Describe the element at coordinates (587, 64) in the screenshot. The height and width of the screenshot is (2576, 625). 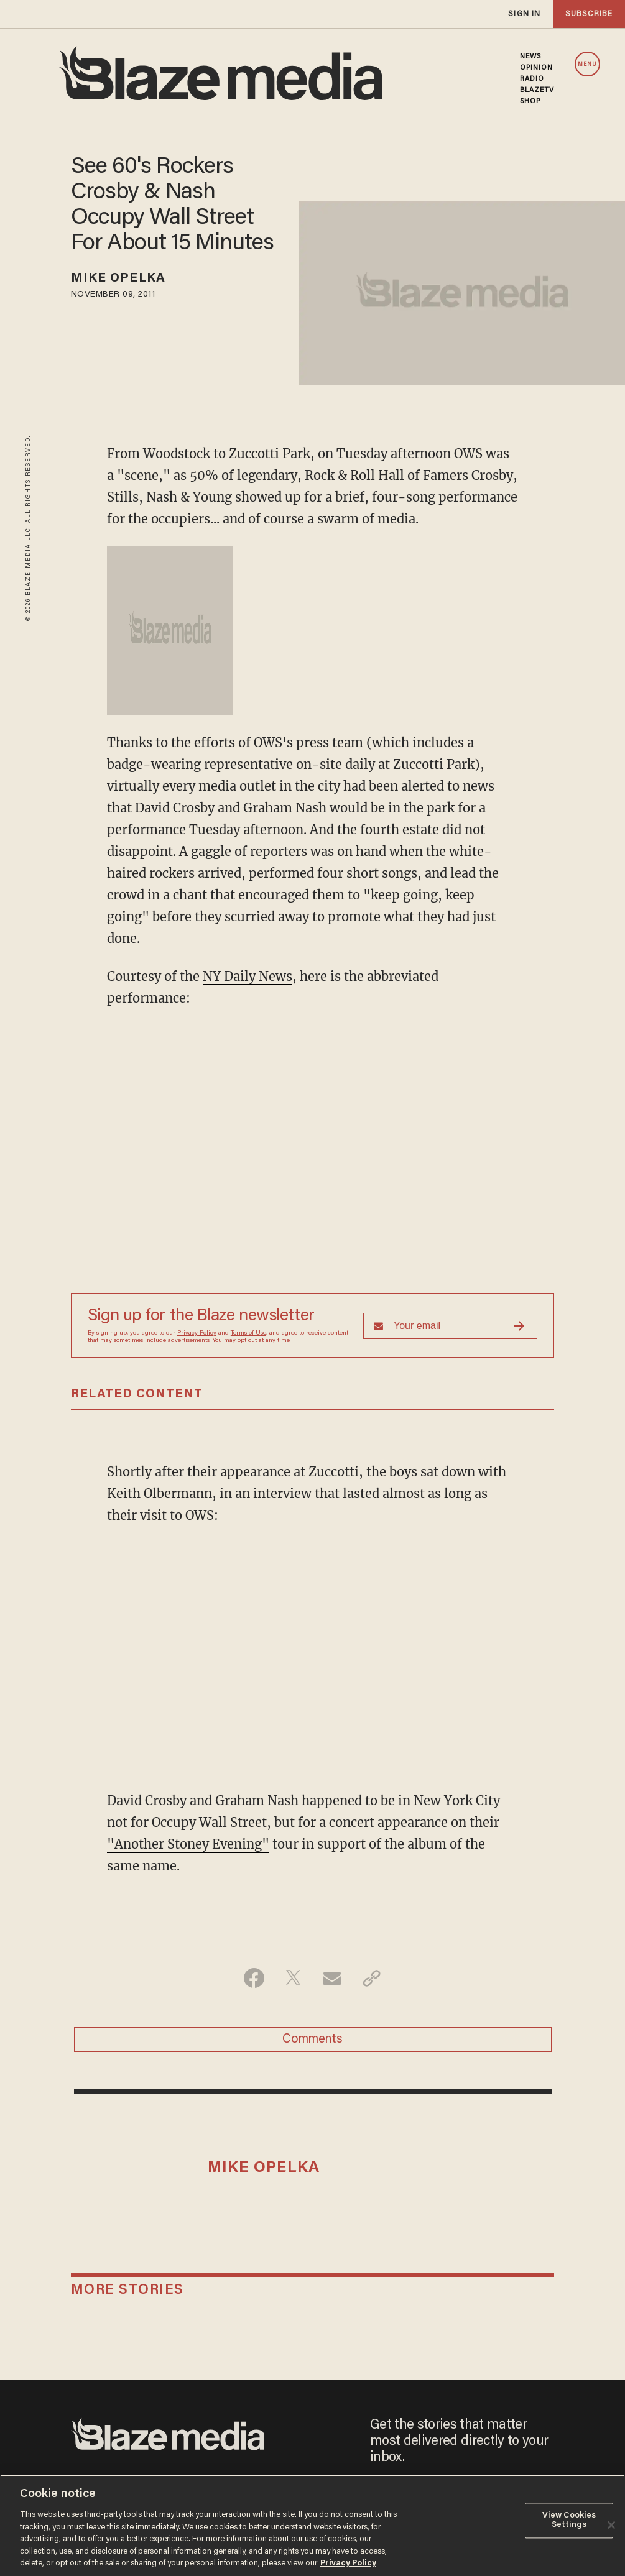
I see `MENU` at that location.